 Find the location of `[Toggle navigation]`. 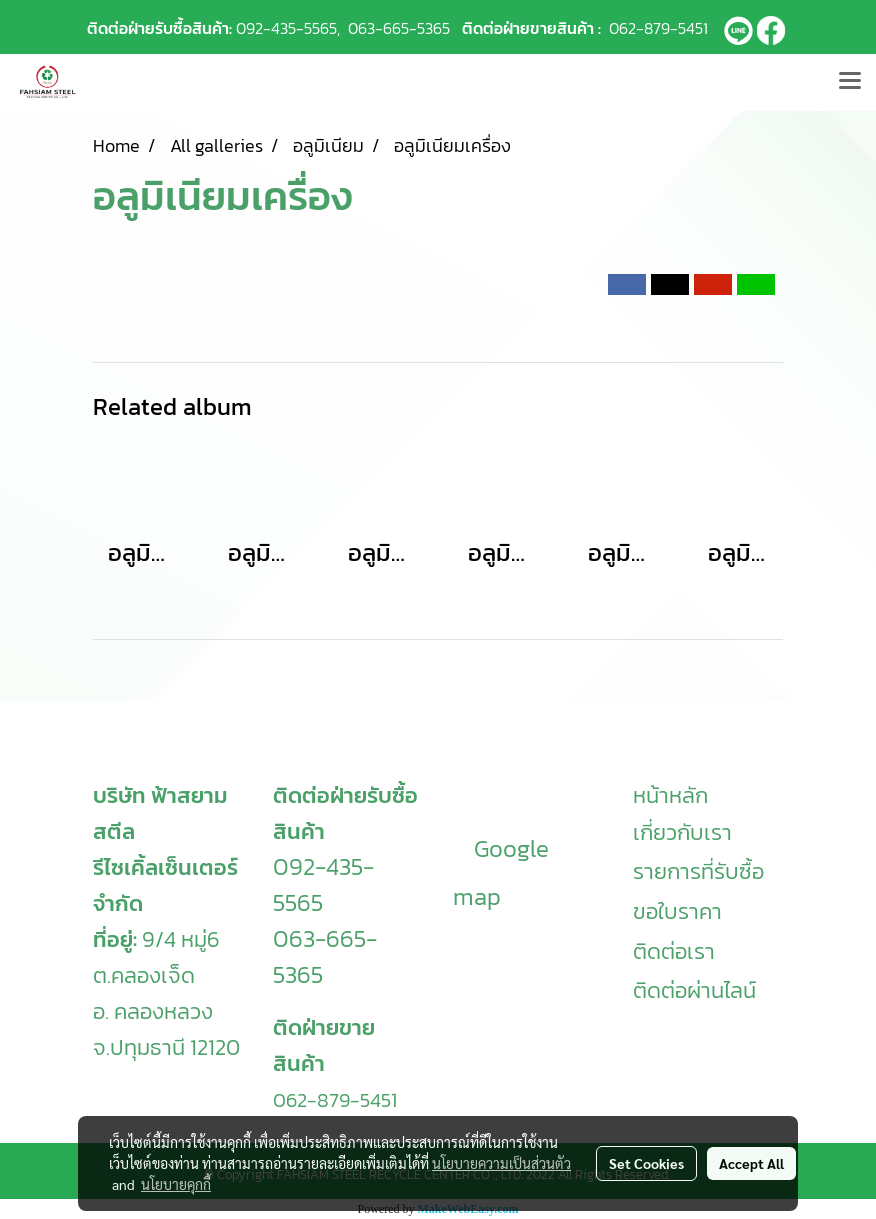

[Toggle navigation] is located at coordinates (850, 82).